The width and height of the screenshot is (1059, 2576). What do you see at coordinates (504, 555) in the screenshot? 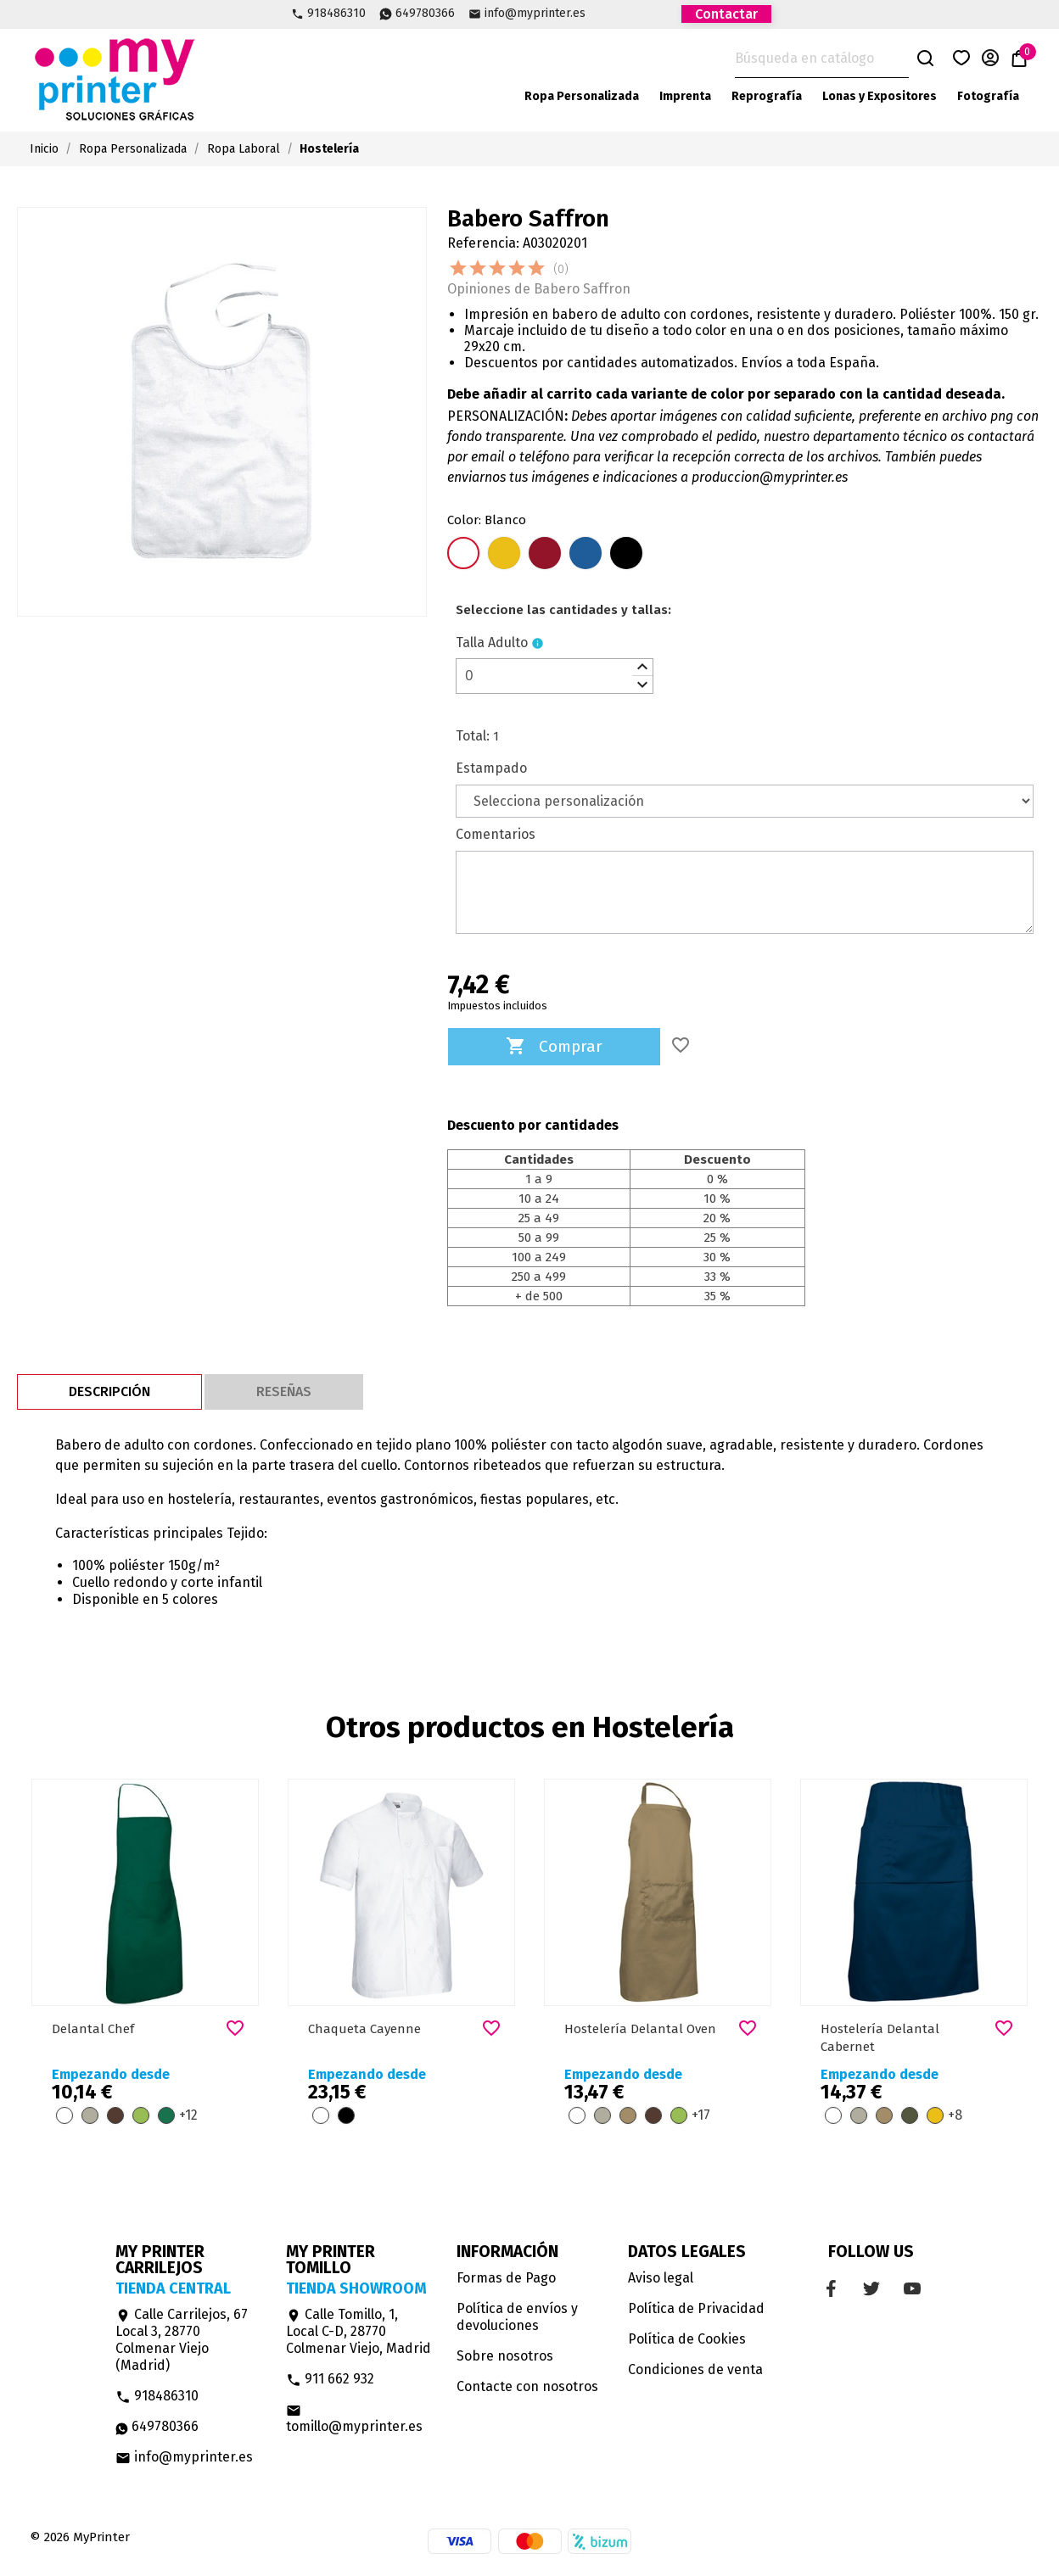
I see `[Amarillo Girasol]` at bounding box center [504, 555].